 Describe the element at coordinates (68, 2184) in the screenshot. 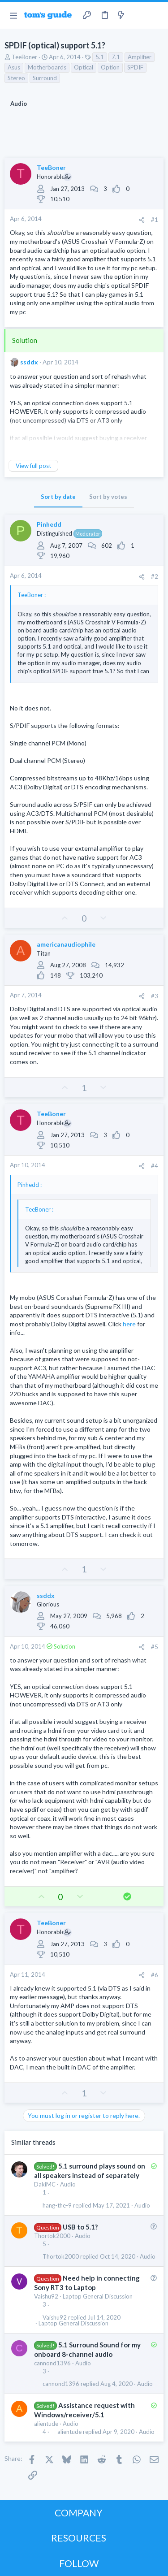

I see `Audio` at that location.